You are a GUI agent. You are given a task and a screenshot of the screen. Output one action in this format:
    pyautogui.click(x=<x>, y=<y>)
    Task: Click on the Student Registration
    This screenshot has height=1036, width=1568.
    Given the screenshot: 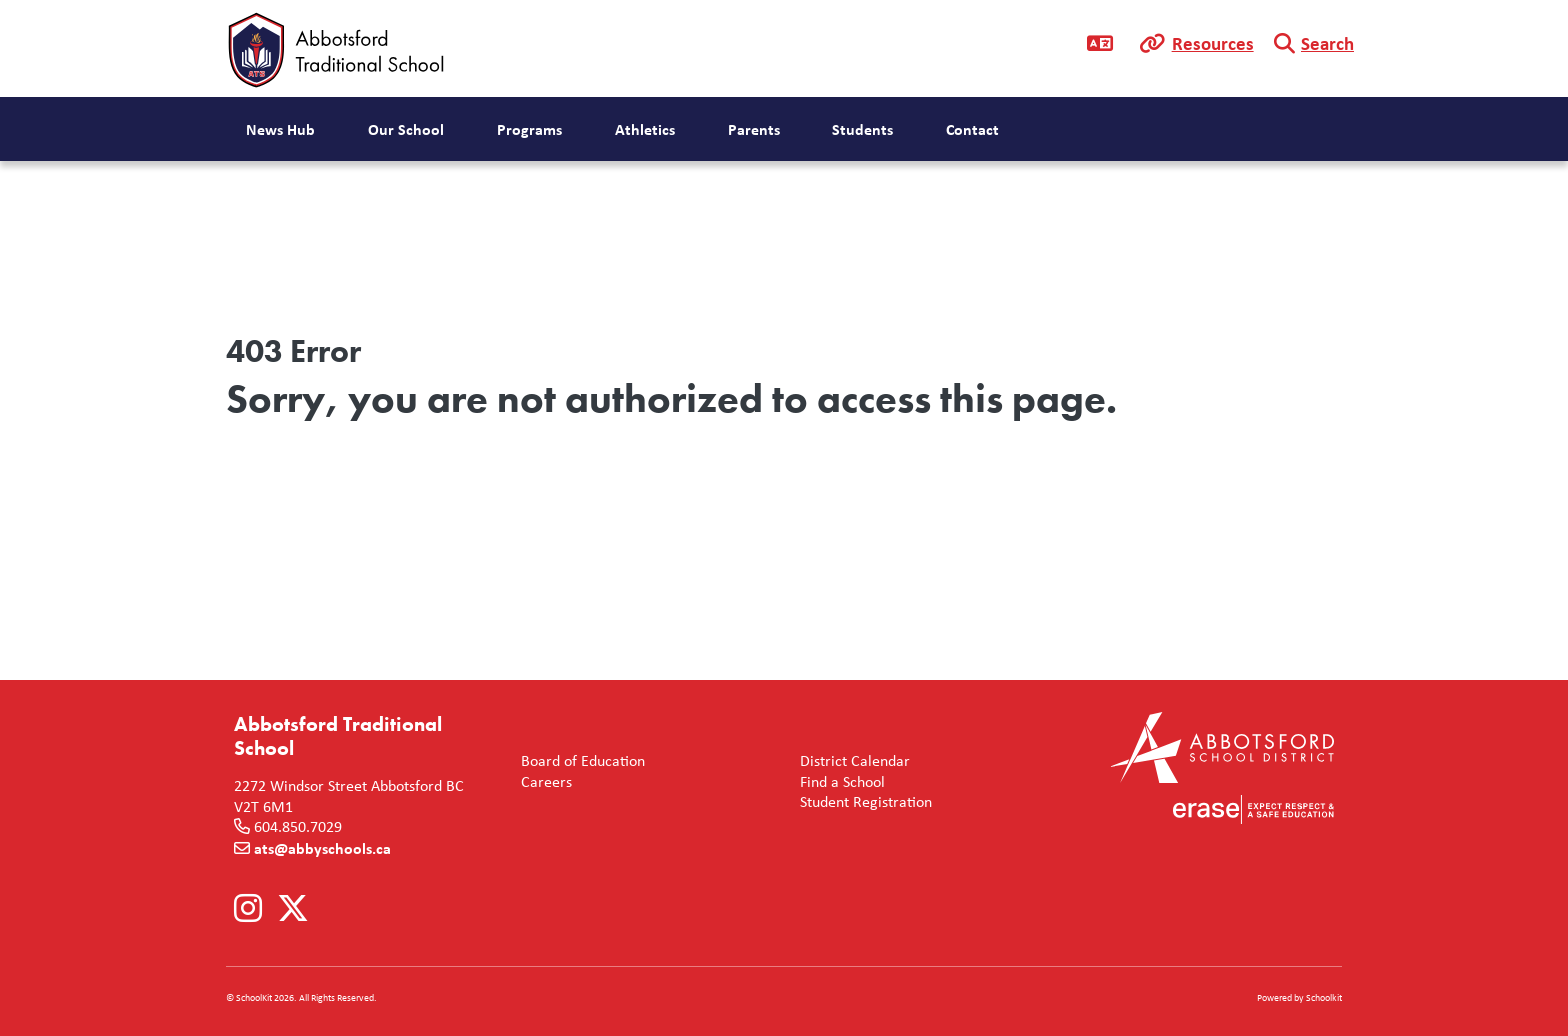 What is the action you would take?
    pyautogui.click(x=862, y=802)
    